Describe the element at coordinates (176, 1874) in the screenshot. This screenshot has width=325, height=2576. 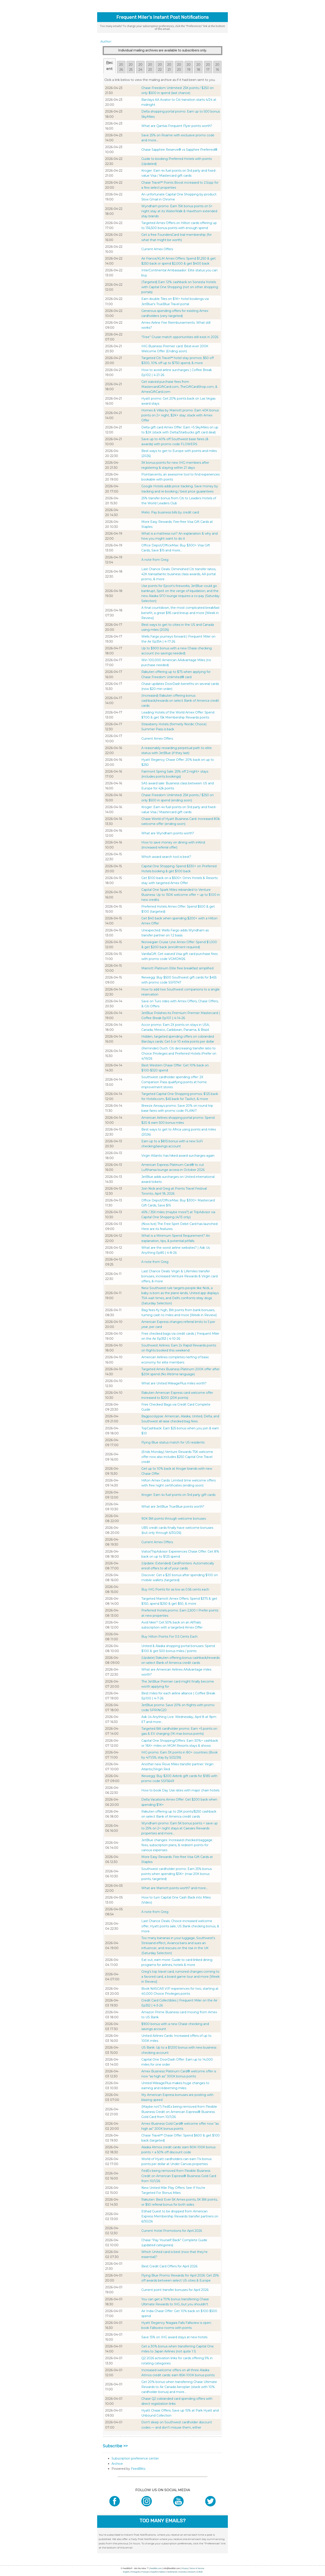
I see `Southwest cardholder promo: Earn 25% bonus points when spending $3K+ (max 20K bonus points, targeted)` at that location.